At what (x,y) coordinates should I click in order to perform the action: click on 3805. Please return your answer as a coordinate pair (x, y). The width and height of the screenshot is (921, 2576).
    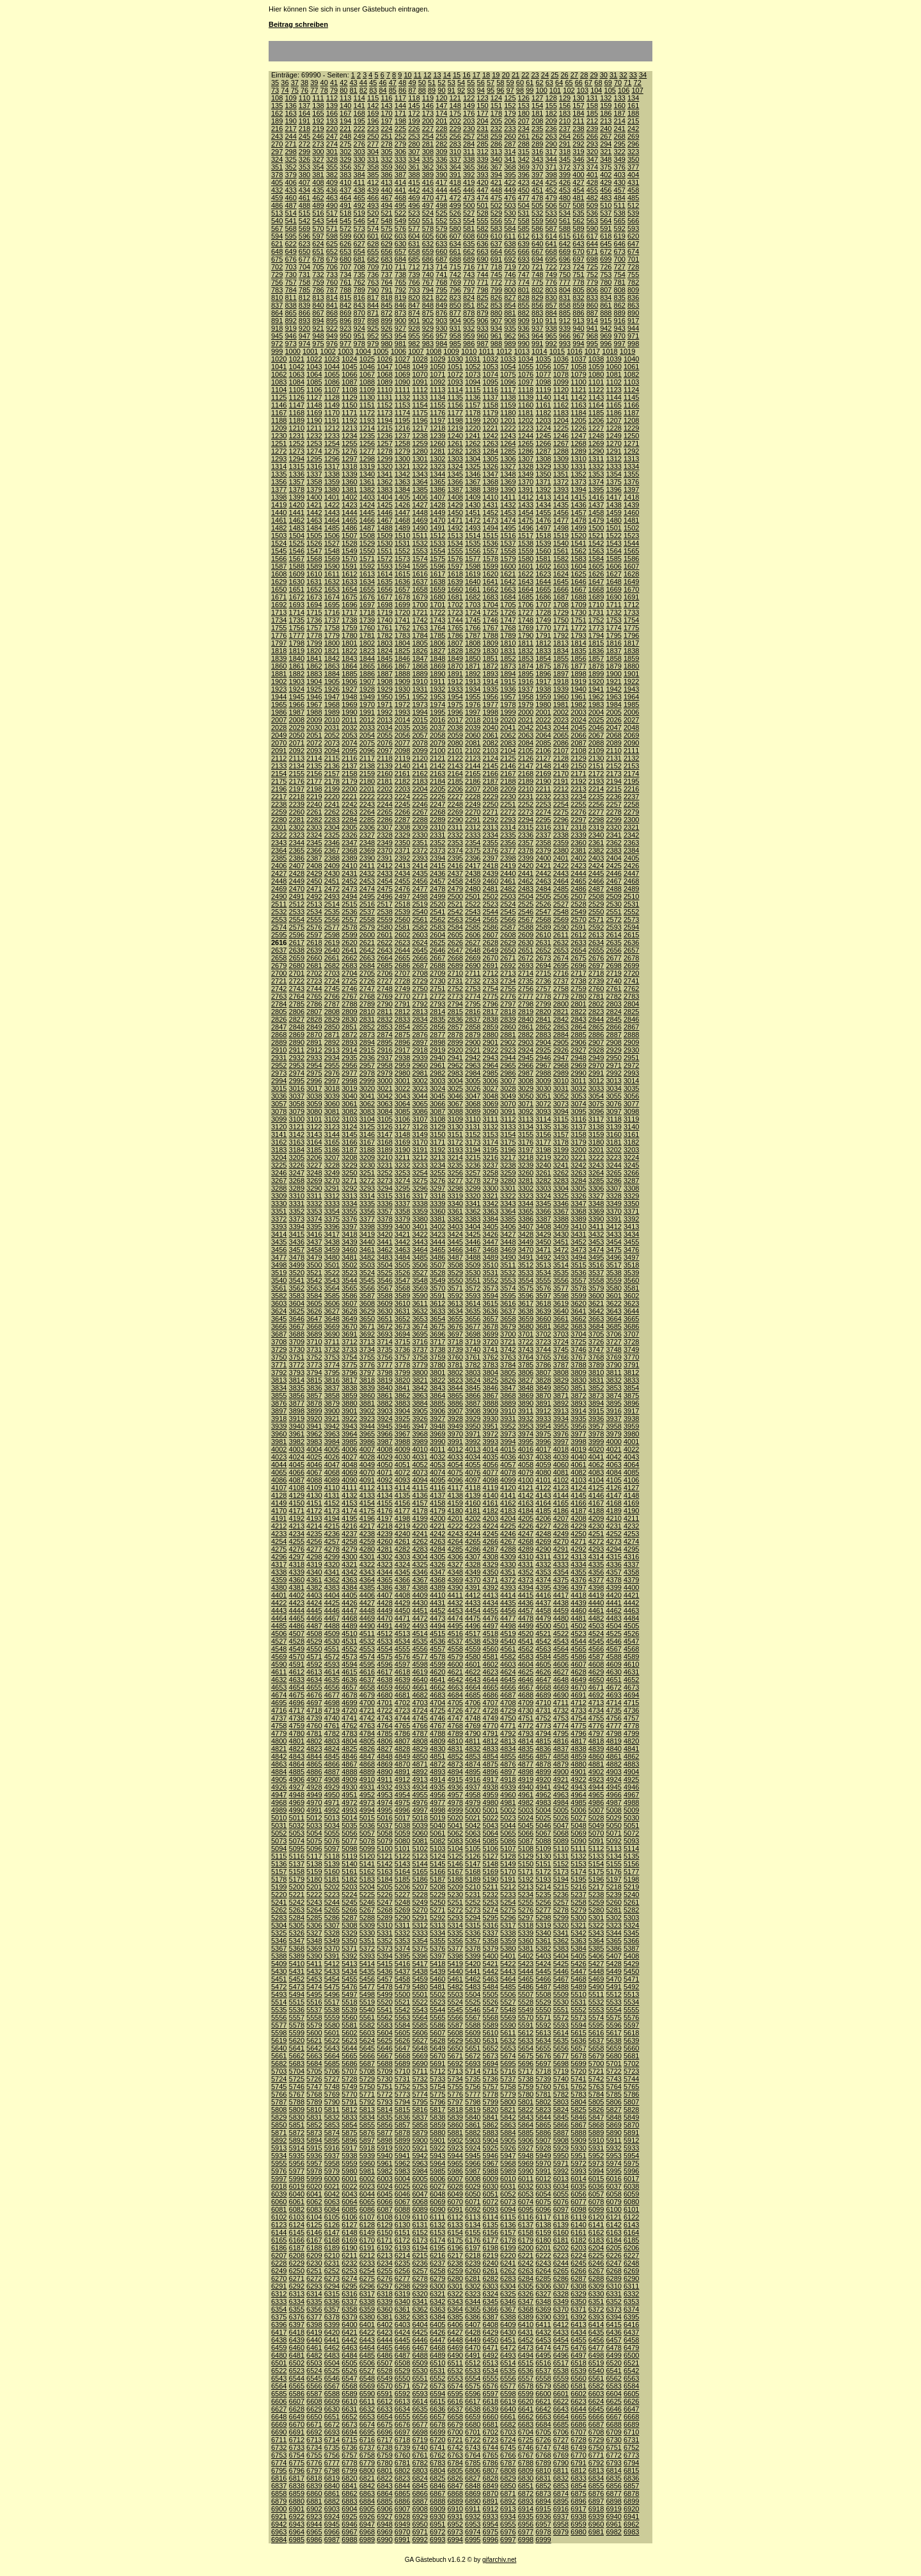
    Looking at the image, I should click on (508, 1372).